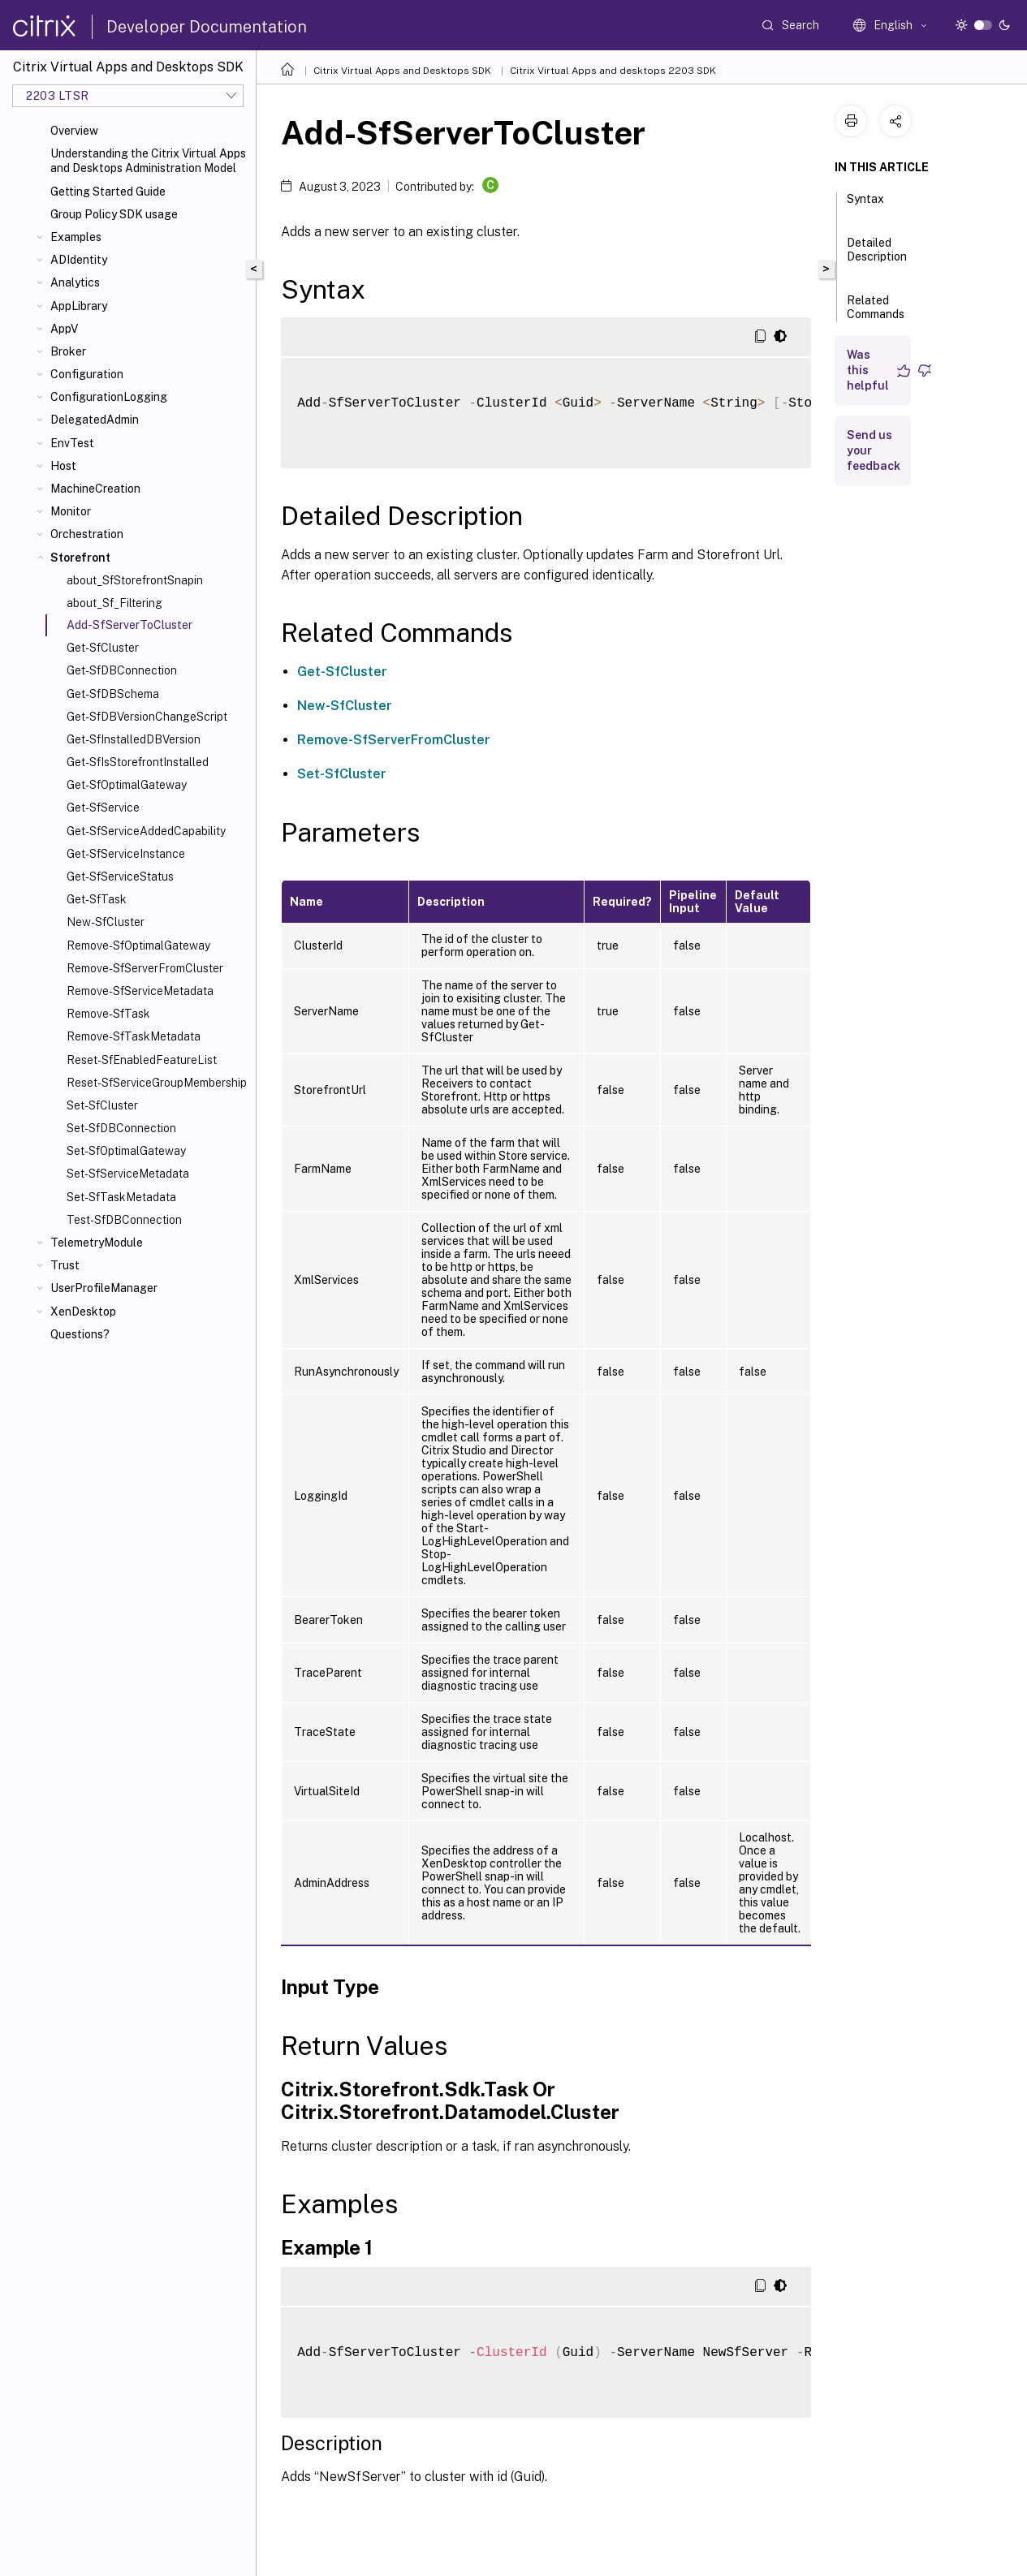 This screenshot has height=2576, width=1027. I want to click on Remove-SfServiceMetadata, so click(140, 990).